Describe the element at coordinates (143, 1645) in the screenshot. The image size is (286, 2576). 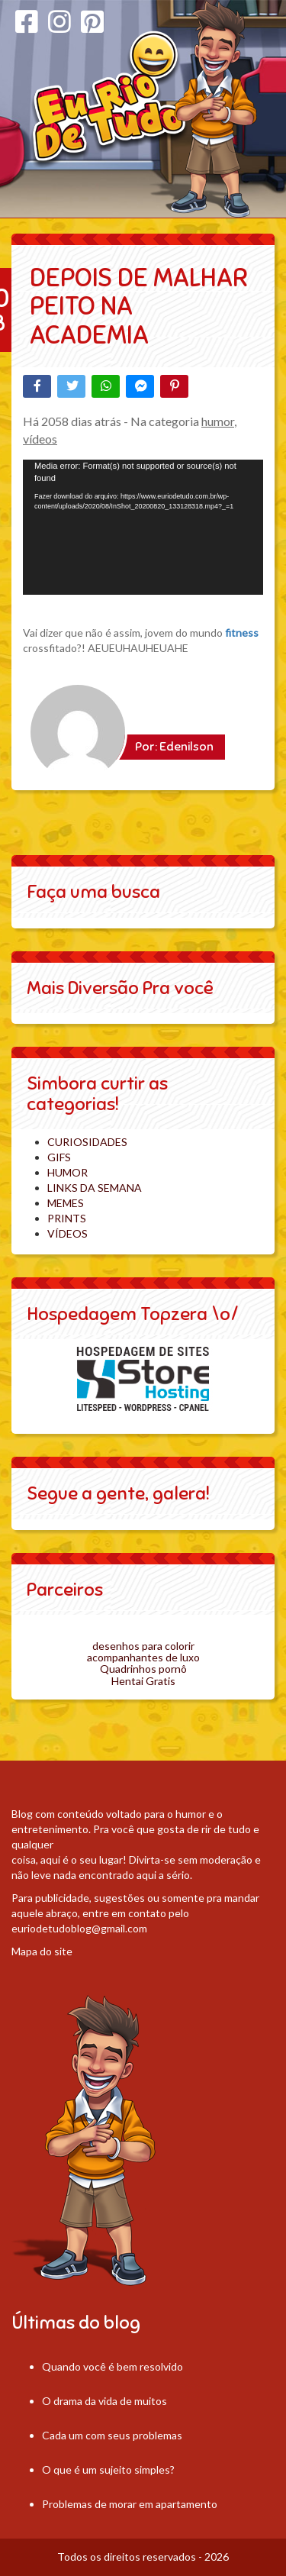
I see `desenhos para colorir` at that location.